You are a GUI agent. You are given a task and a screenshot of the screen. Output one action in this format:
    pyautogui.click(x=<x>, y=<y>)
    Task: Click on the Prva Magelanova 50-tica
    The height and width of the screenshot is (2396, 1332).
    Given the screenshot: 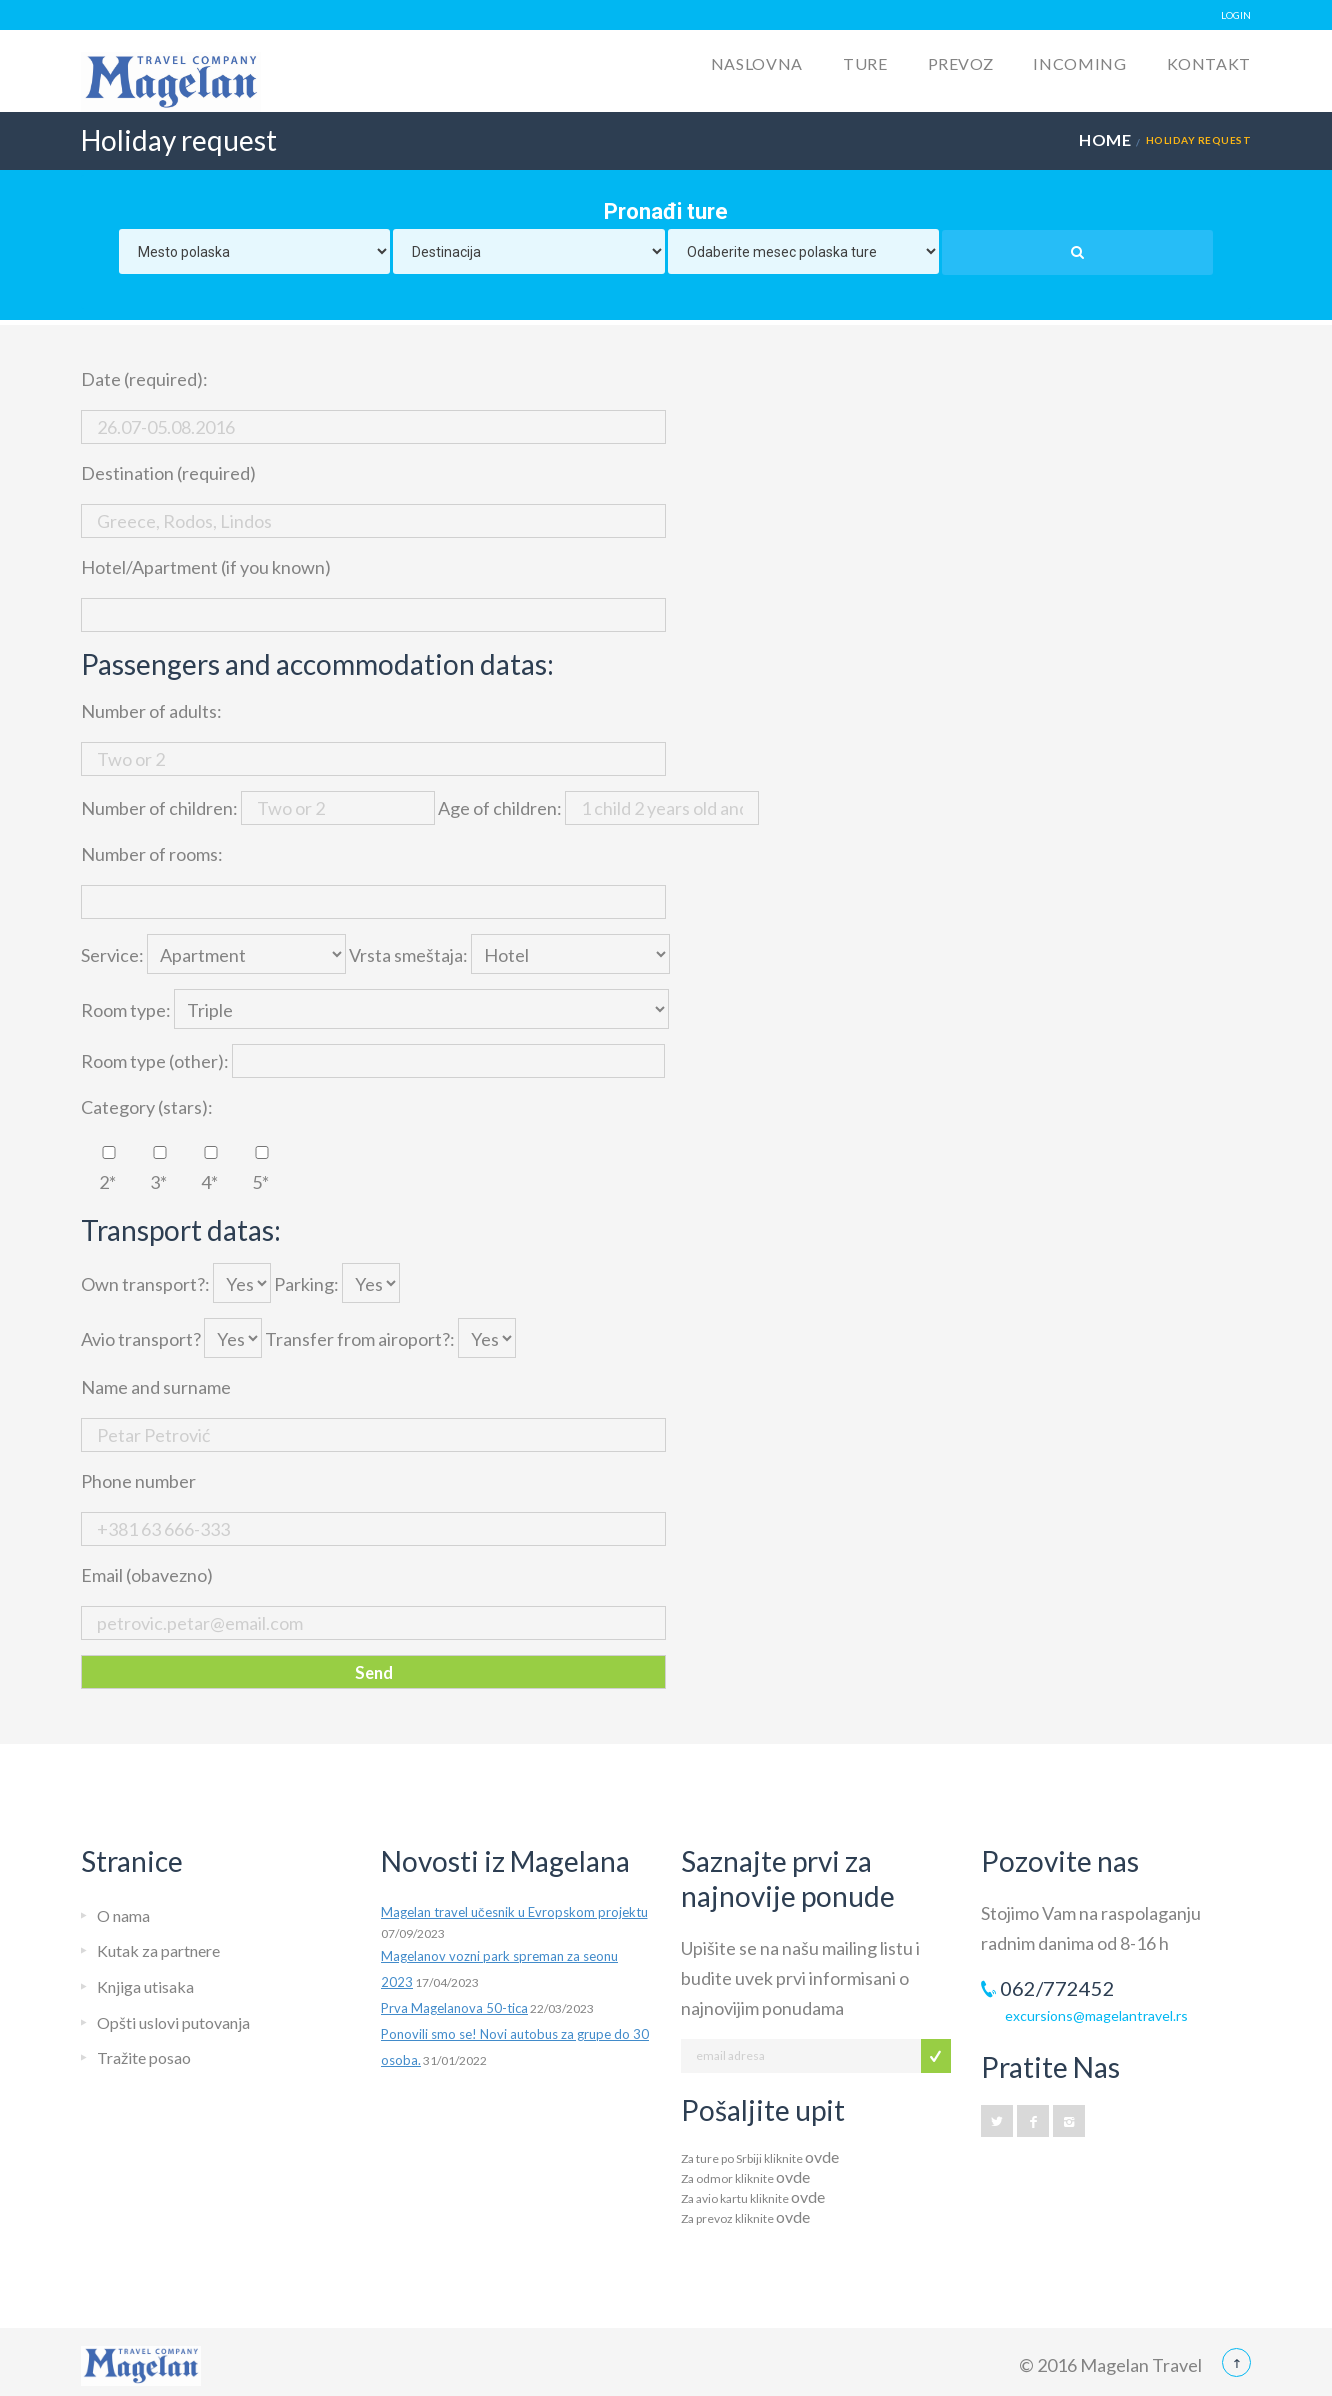 What is the action you would take?
    pyautogui.click(x=454, y=2008)
    